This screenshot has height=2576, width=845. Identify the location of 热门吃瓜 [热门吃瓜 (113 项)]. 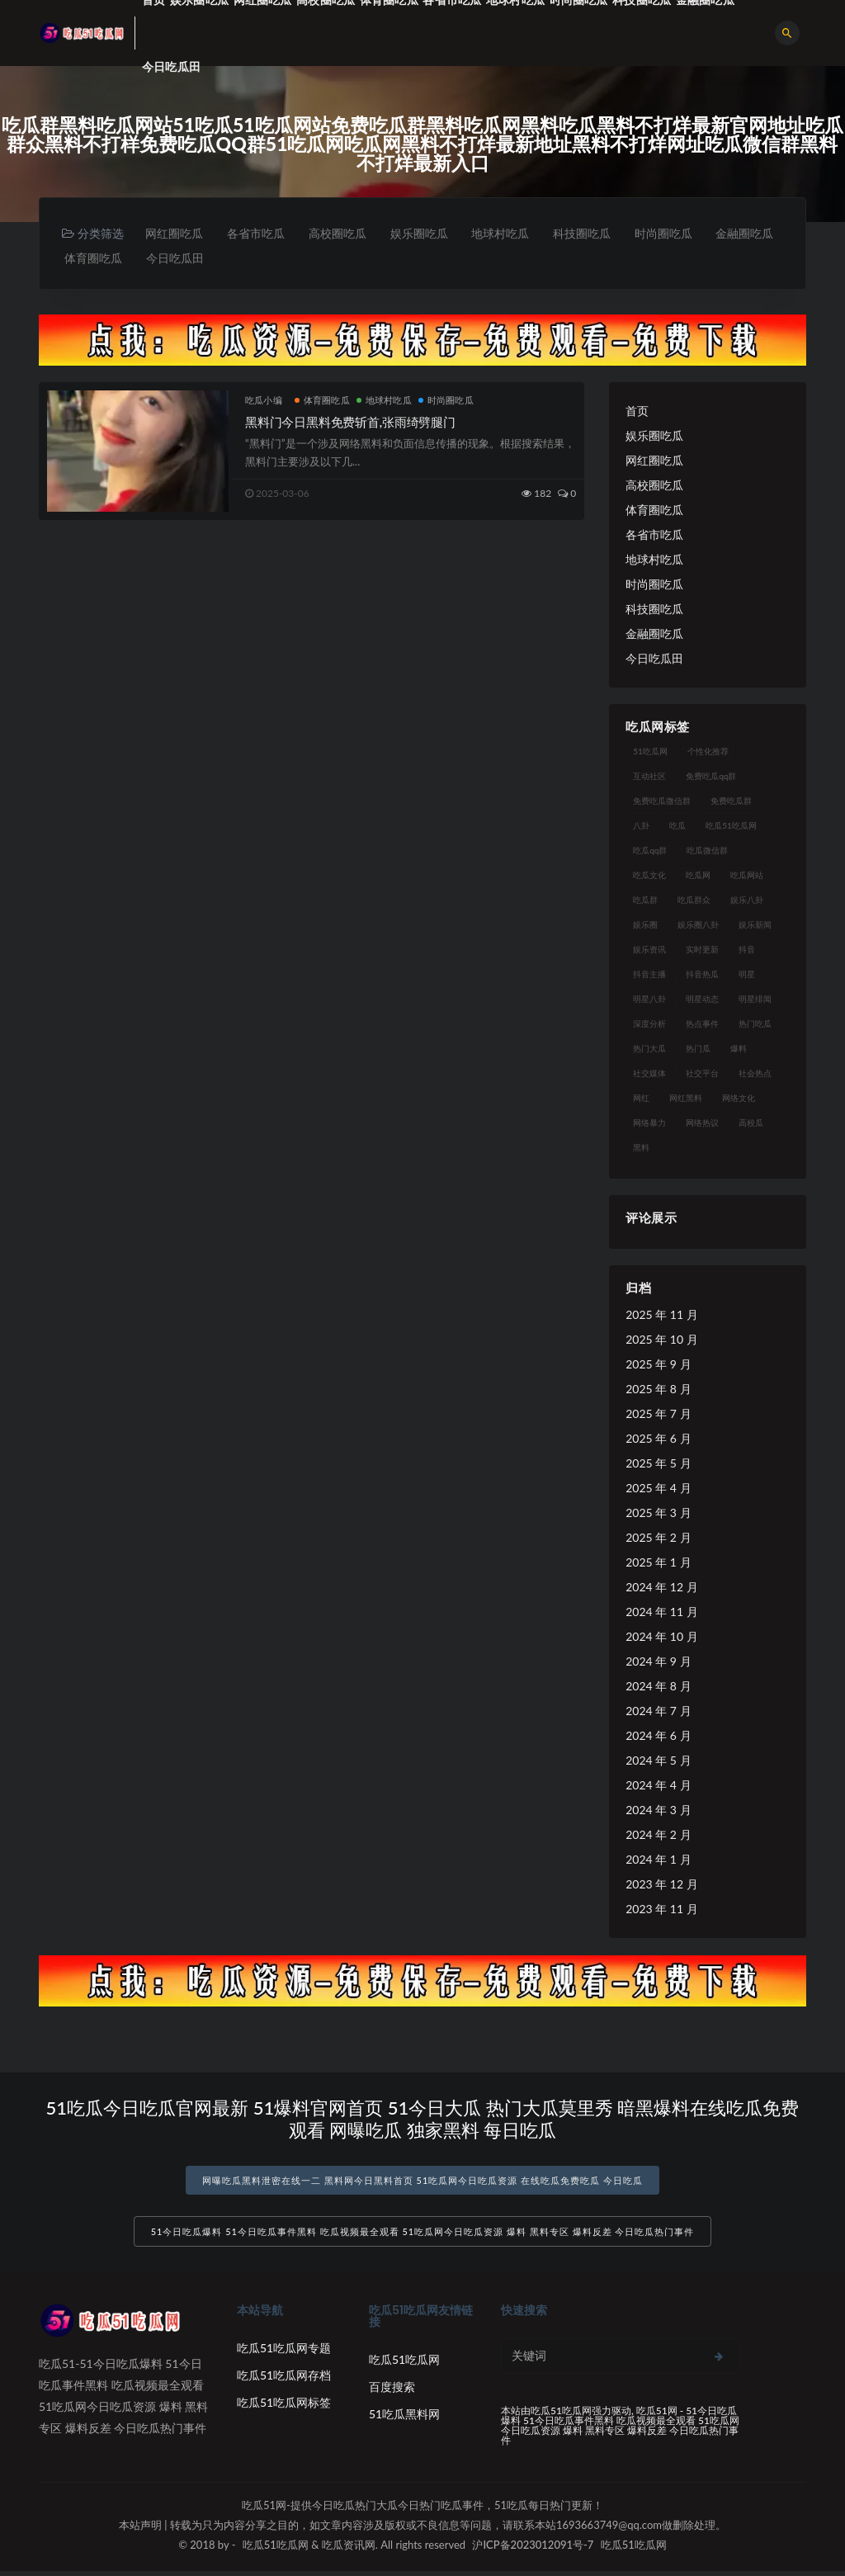
(755, 1025).